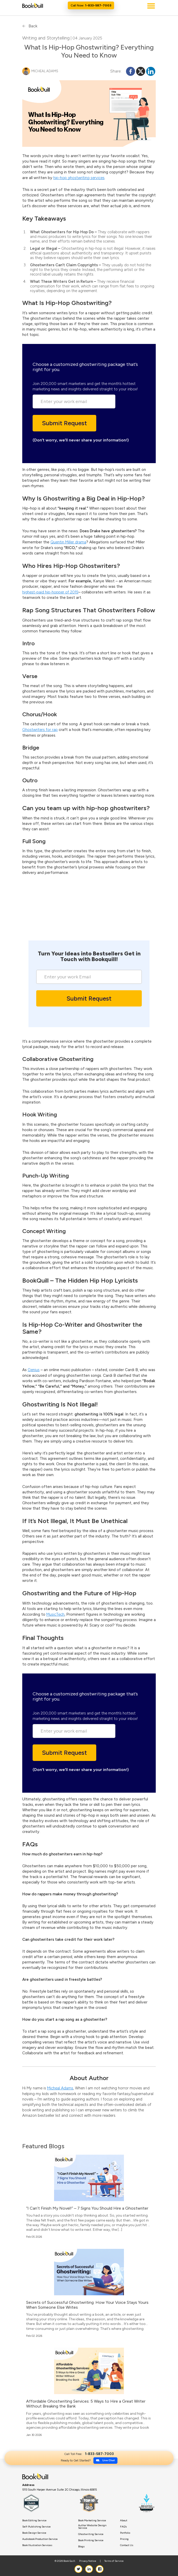 This screenshot has height=2576, width=178. Describe the element at coordinates (71, 931) in the screenshot. I see `1-833-587-7003` at that location.